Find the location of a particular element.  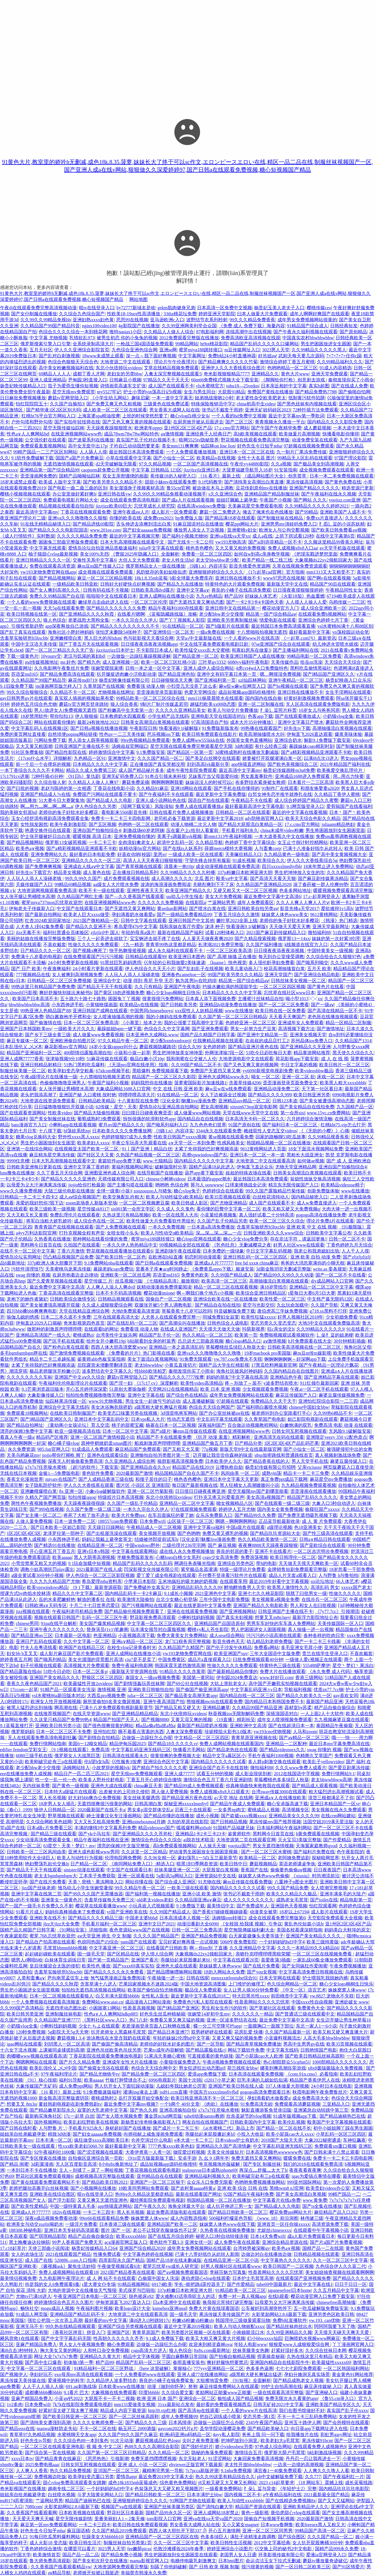

免费黄色欧美 is located at coordinates (195, 1275).